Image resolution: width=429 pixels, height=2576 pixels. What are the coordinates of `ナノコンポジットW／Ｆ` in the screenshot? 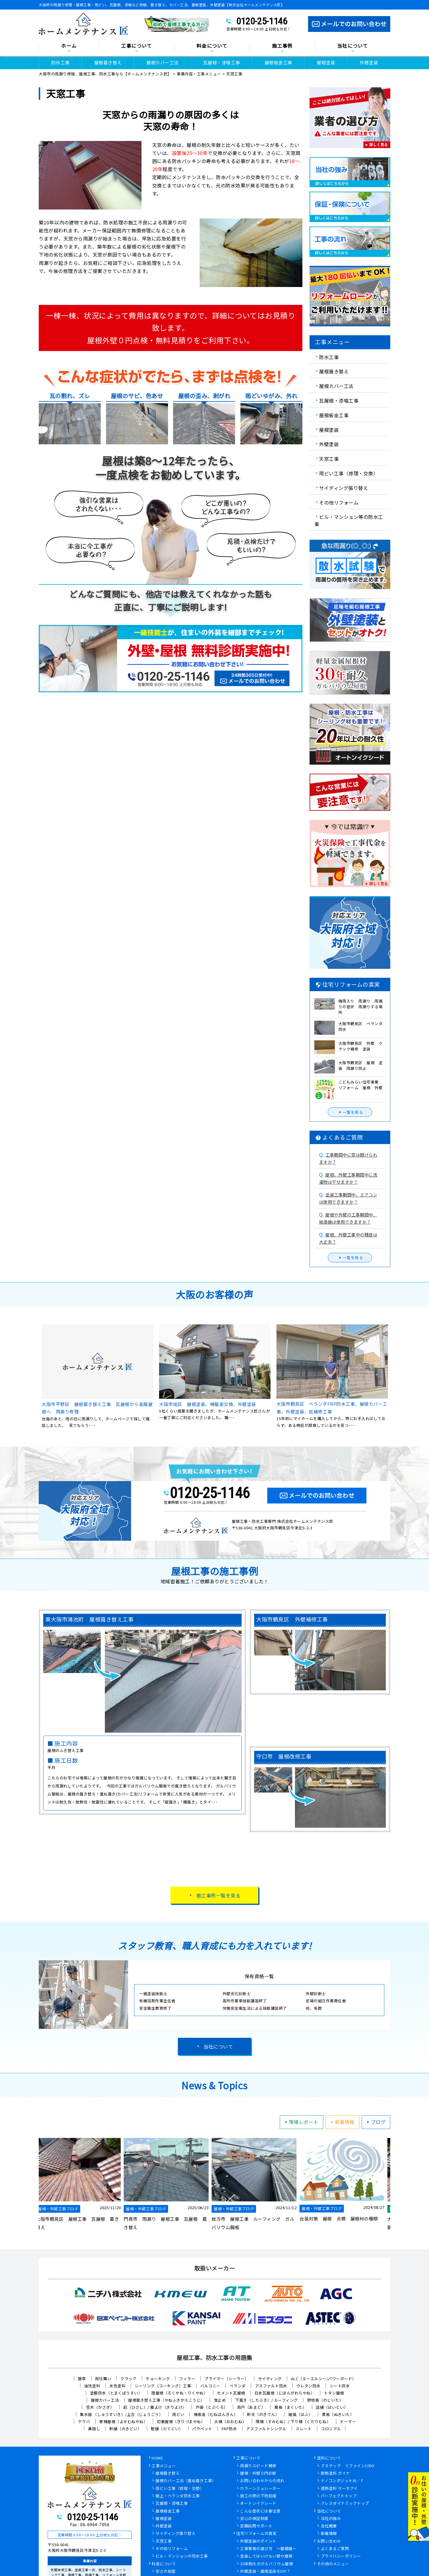 It's located at (342, 2481).